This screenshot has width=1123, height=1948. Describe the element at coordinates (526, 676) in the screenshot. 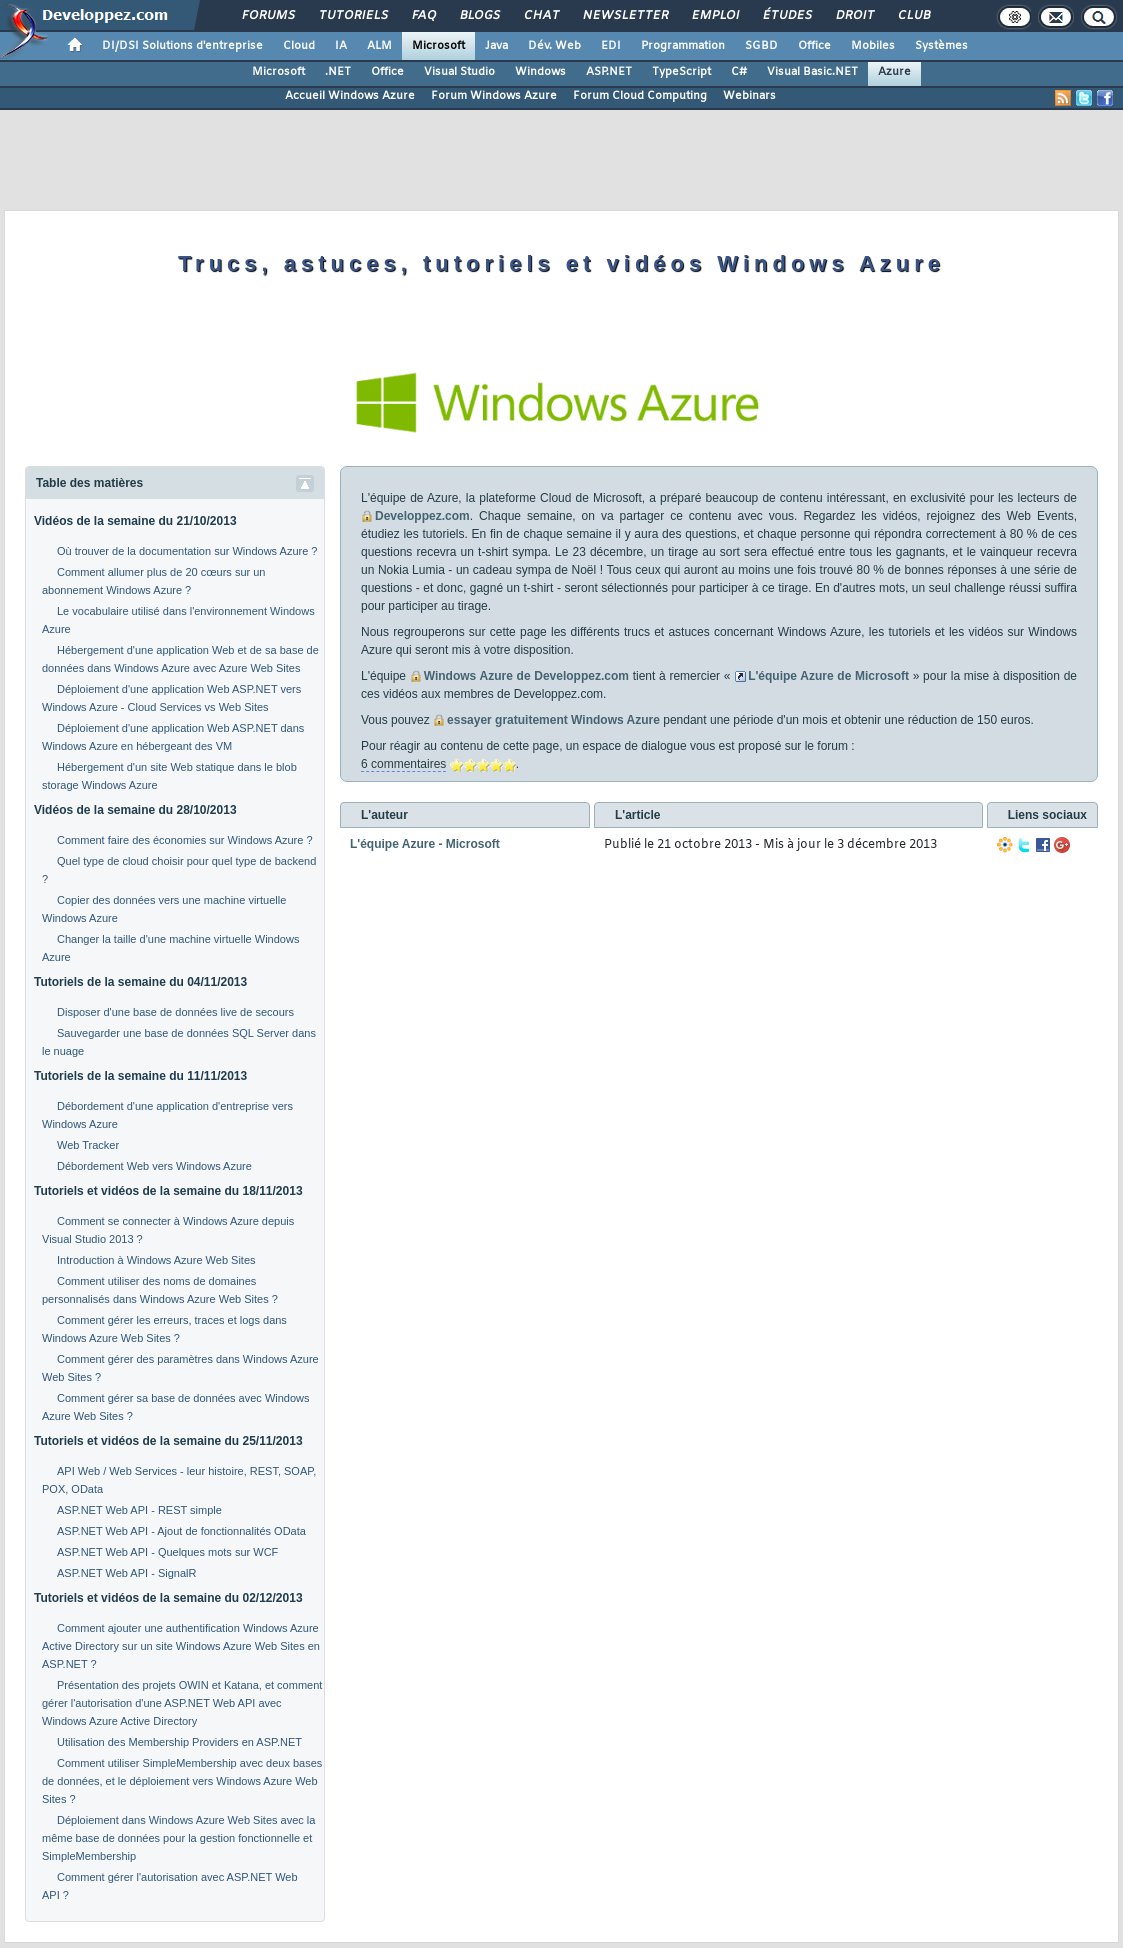

I see `Windows Azure de Developpez.com` at that location.